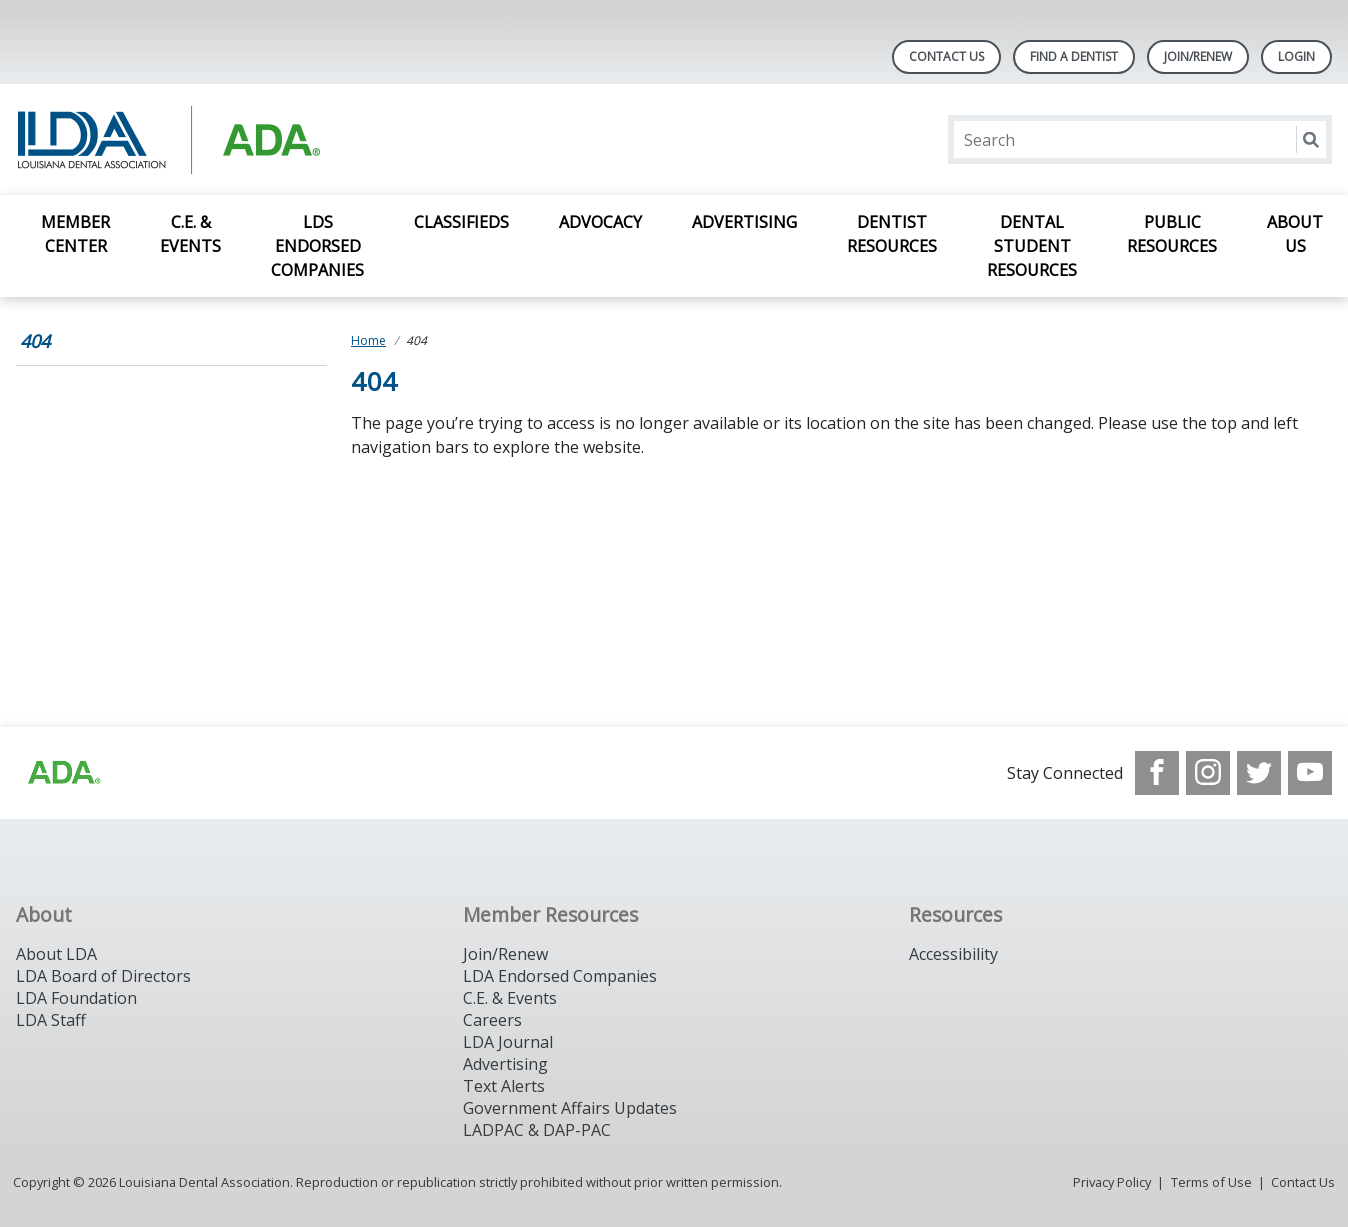 Image resolution: width=1348 pixels, height=1227 pixels. I want to click on [see our Twitter], so click(1259, 773).